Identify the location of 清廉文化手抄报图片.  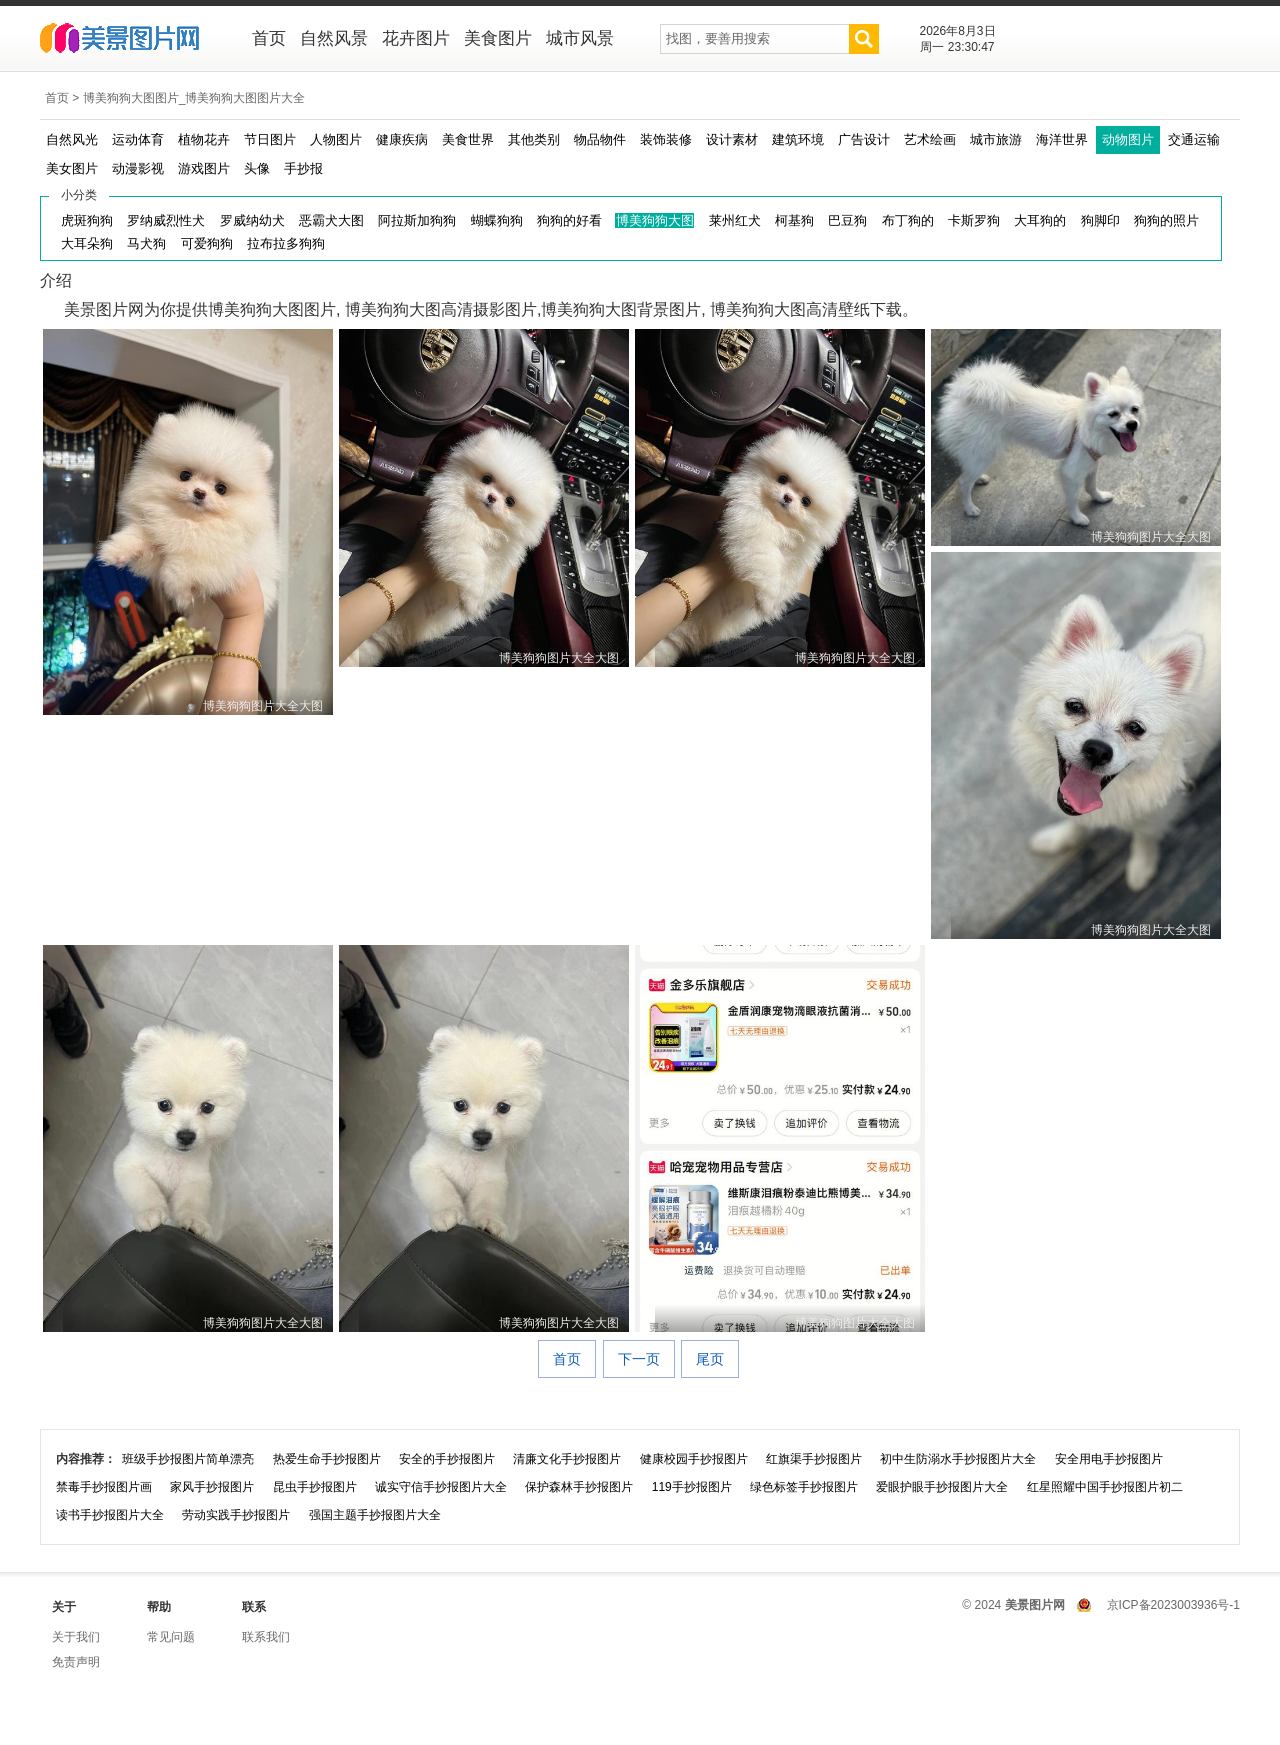
(567, 1459).